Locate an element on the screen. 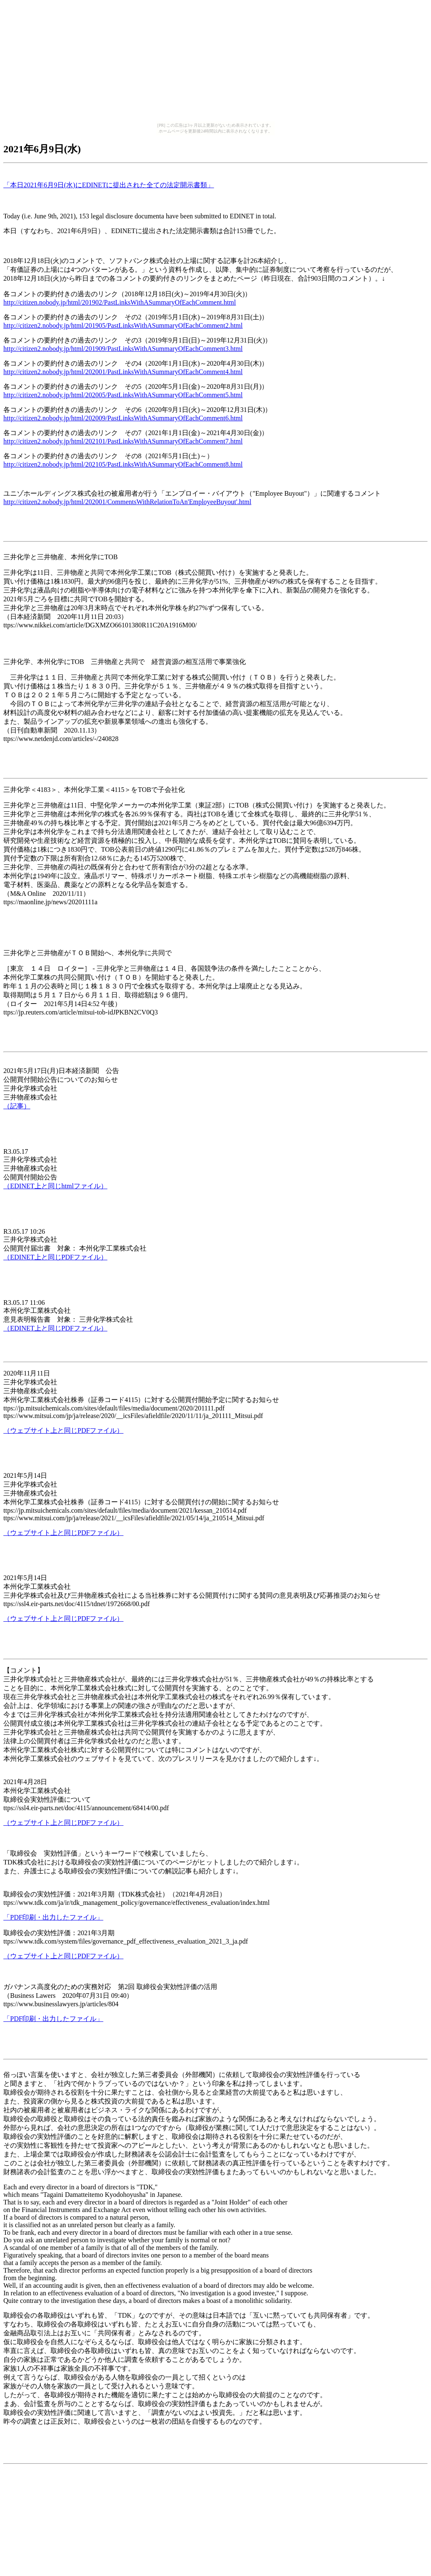 The image size is (431, 2576). （EDINET上と同じhtmlファイル） is located at coordinates (55, 1186).